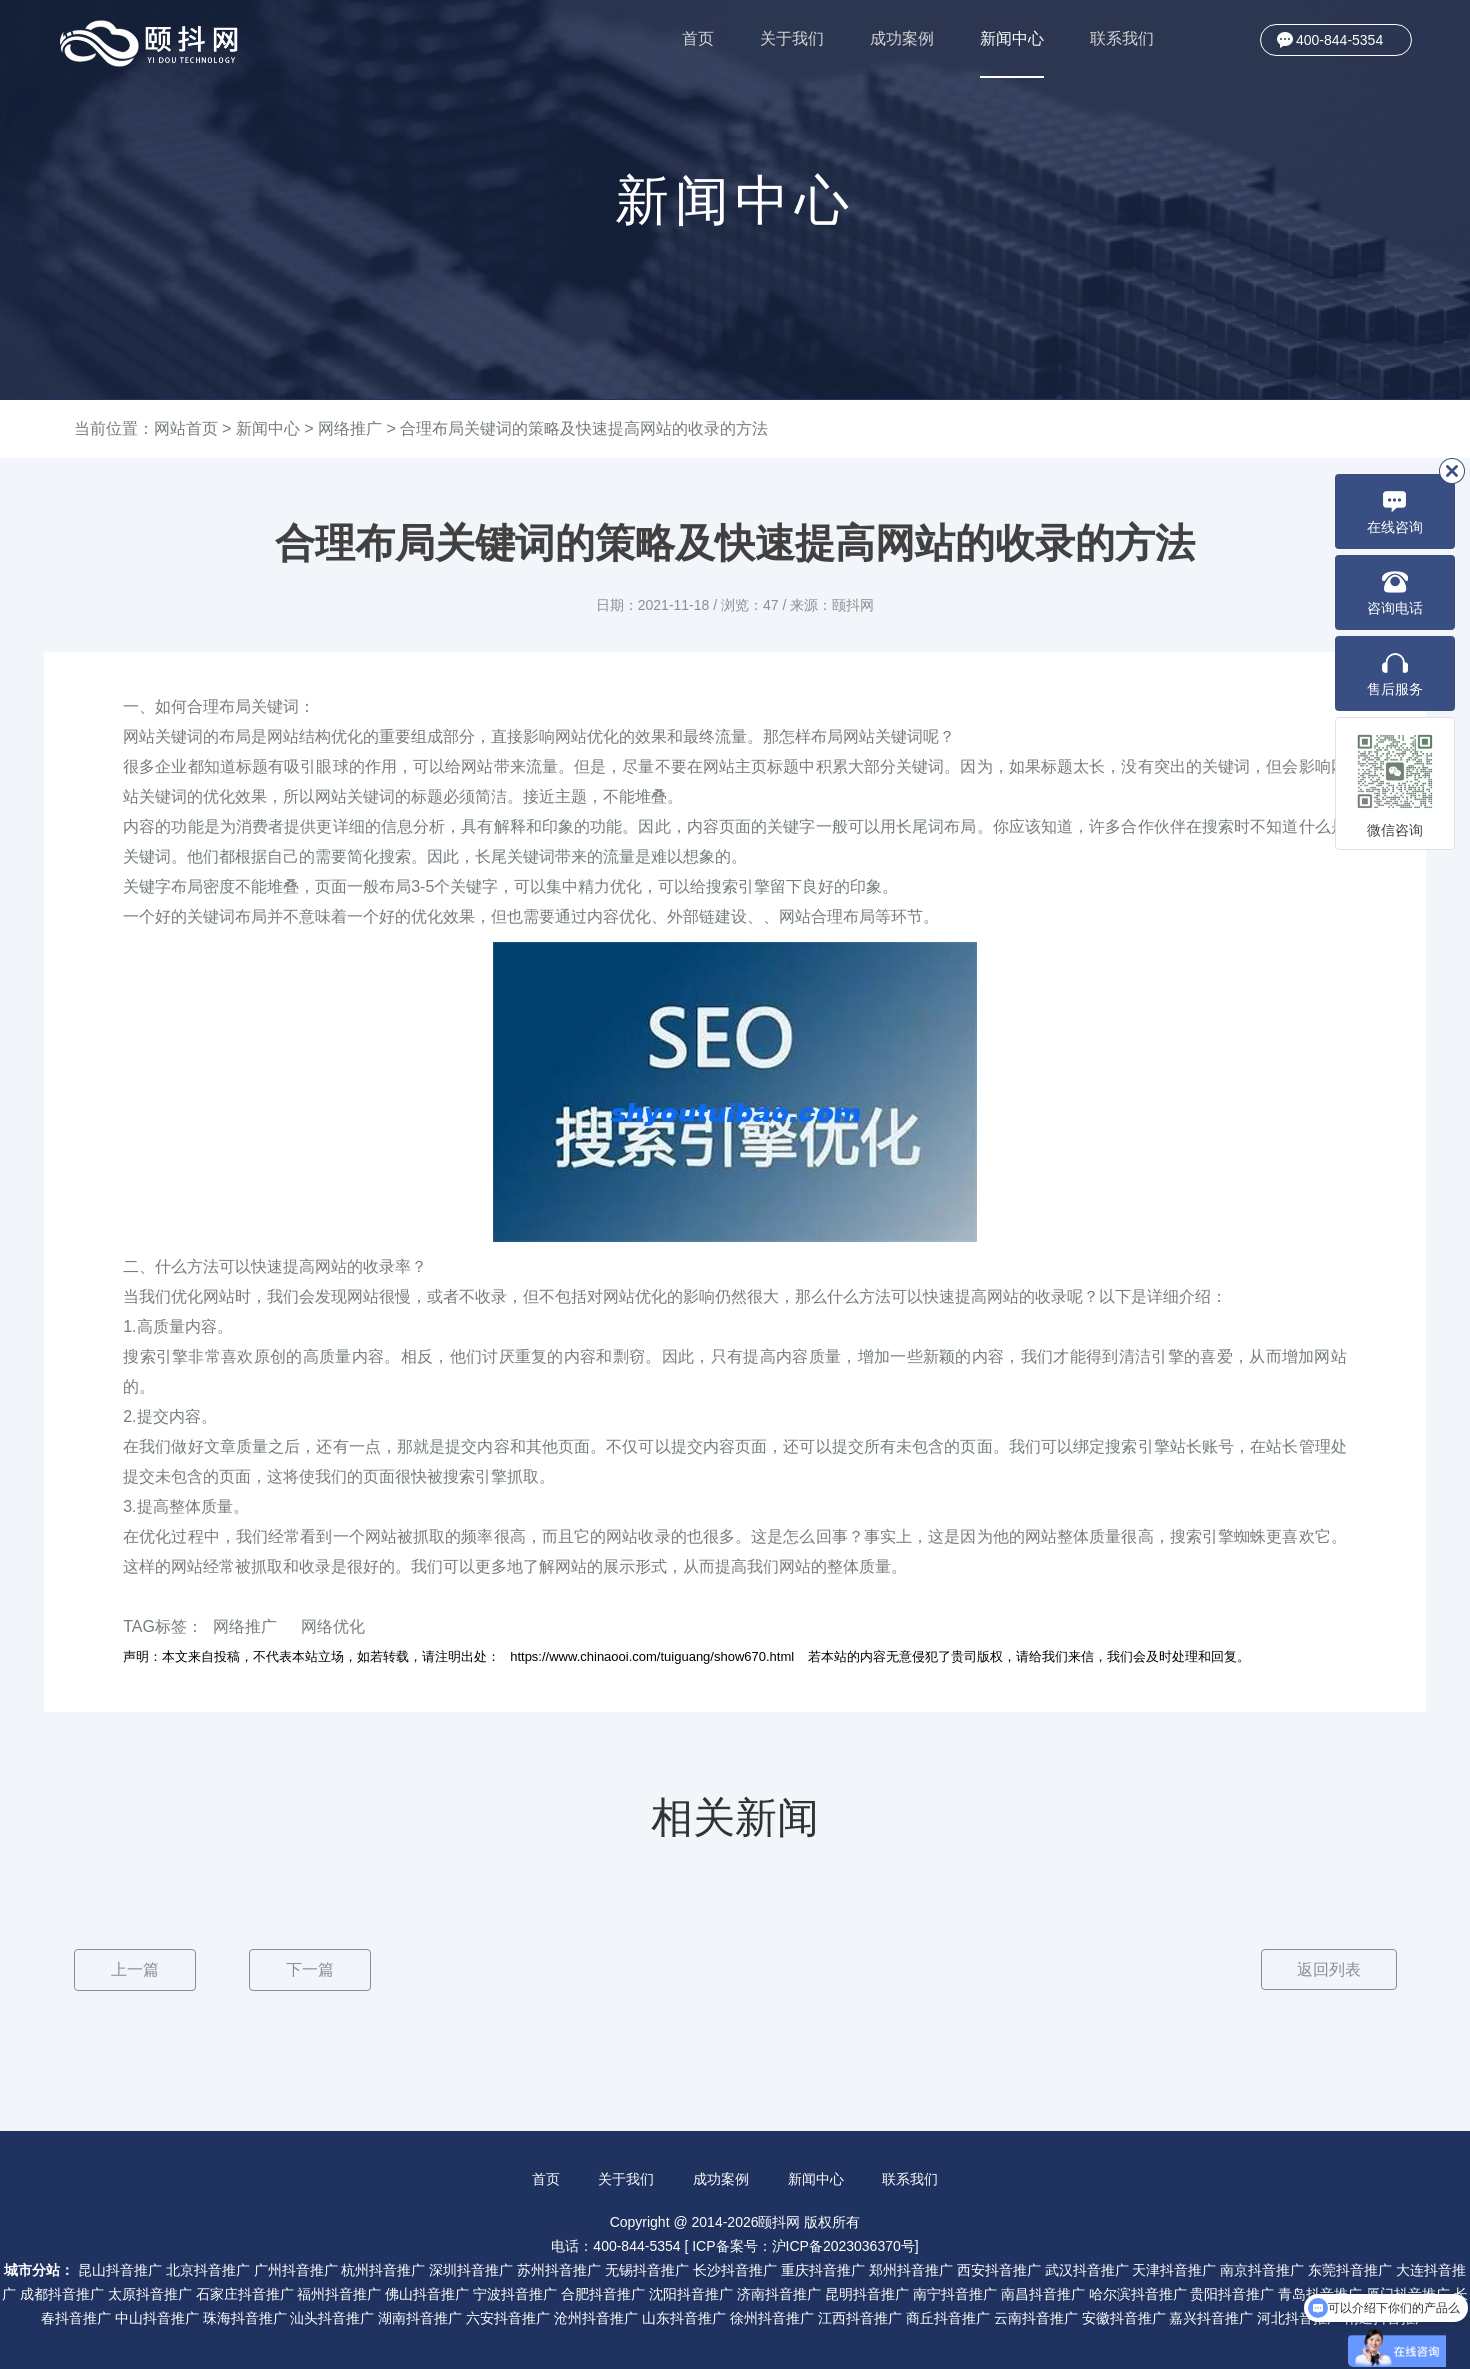 The height and width of the screenshot is (2369, 1470). I want to click on 首页, so click(698, 38).